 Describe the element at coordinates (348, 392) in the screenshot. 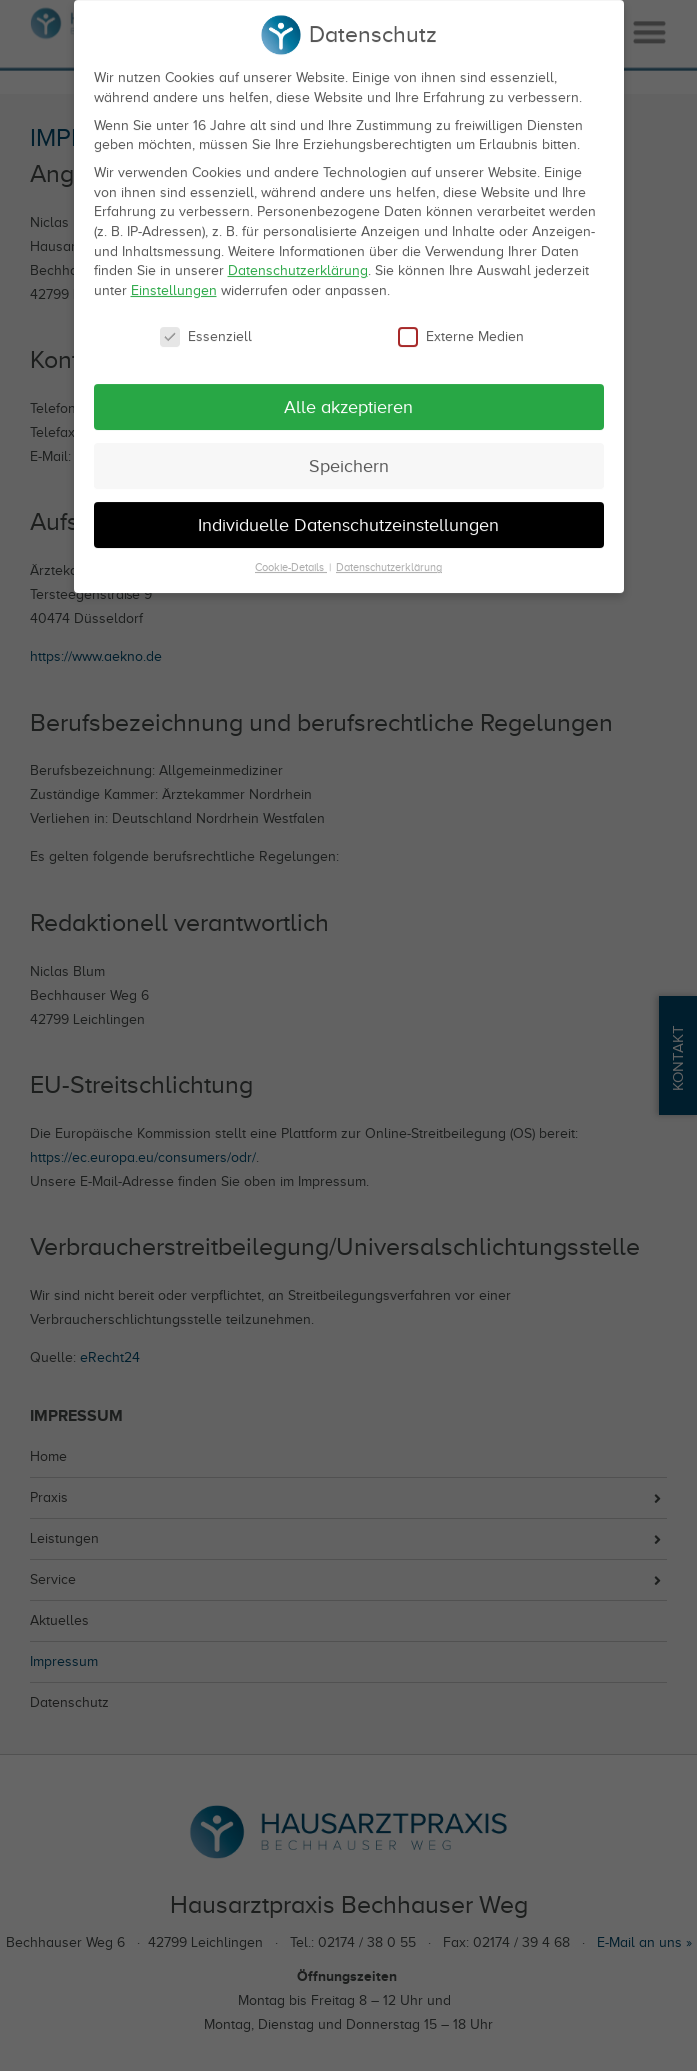

I see `Alle akzeptieren [button]` at that location.